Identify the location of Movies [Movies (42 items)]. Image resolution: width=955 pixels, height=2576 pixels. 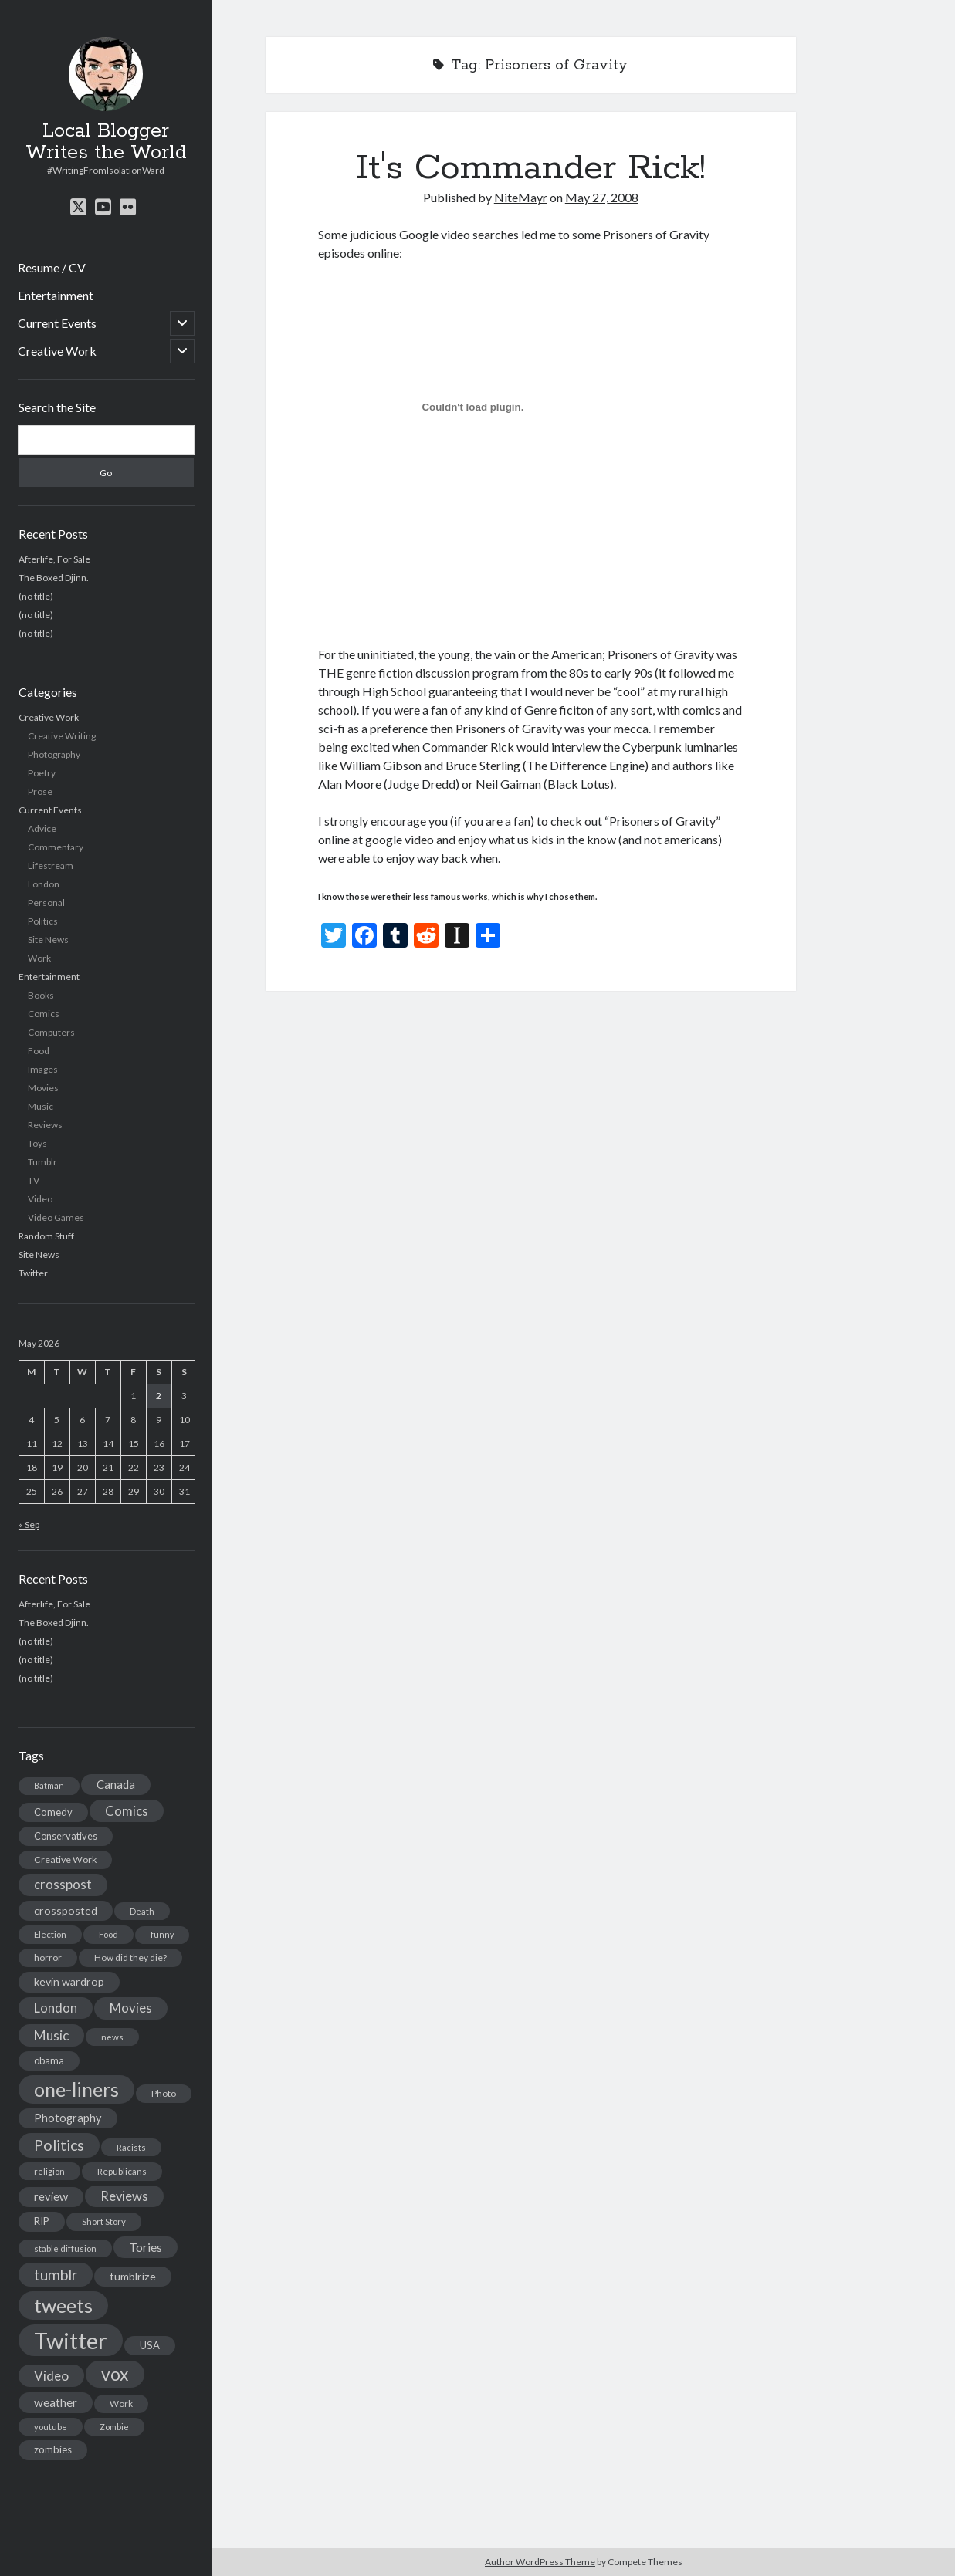
(131, 2008).